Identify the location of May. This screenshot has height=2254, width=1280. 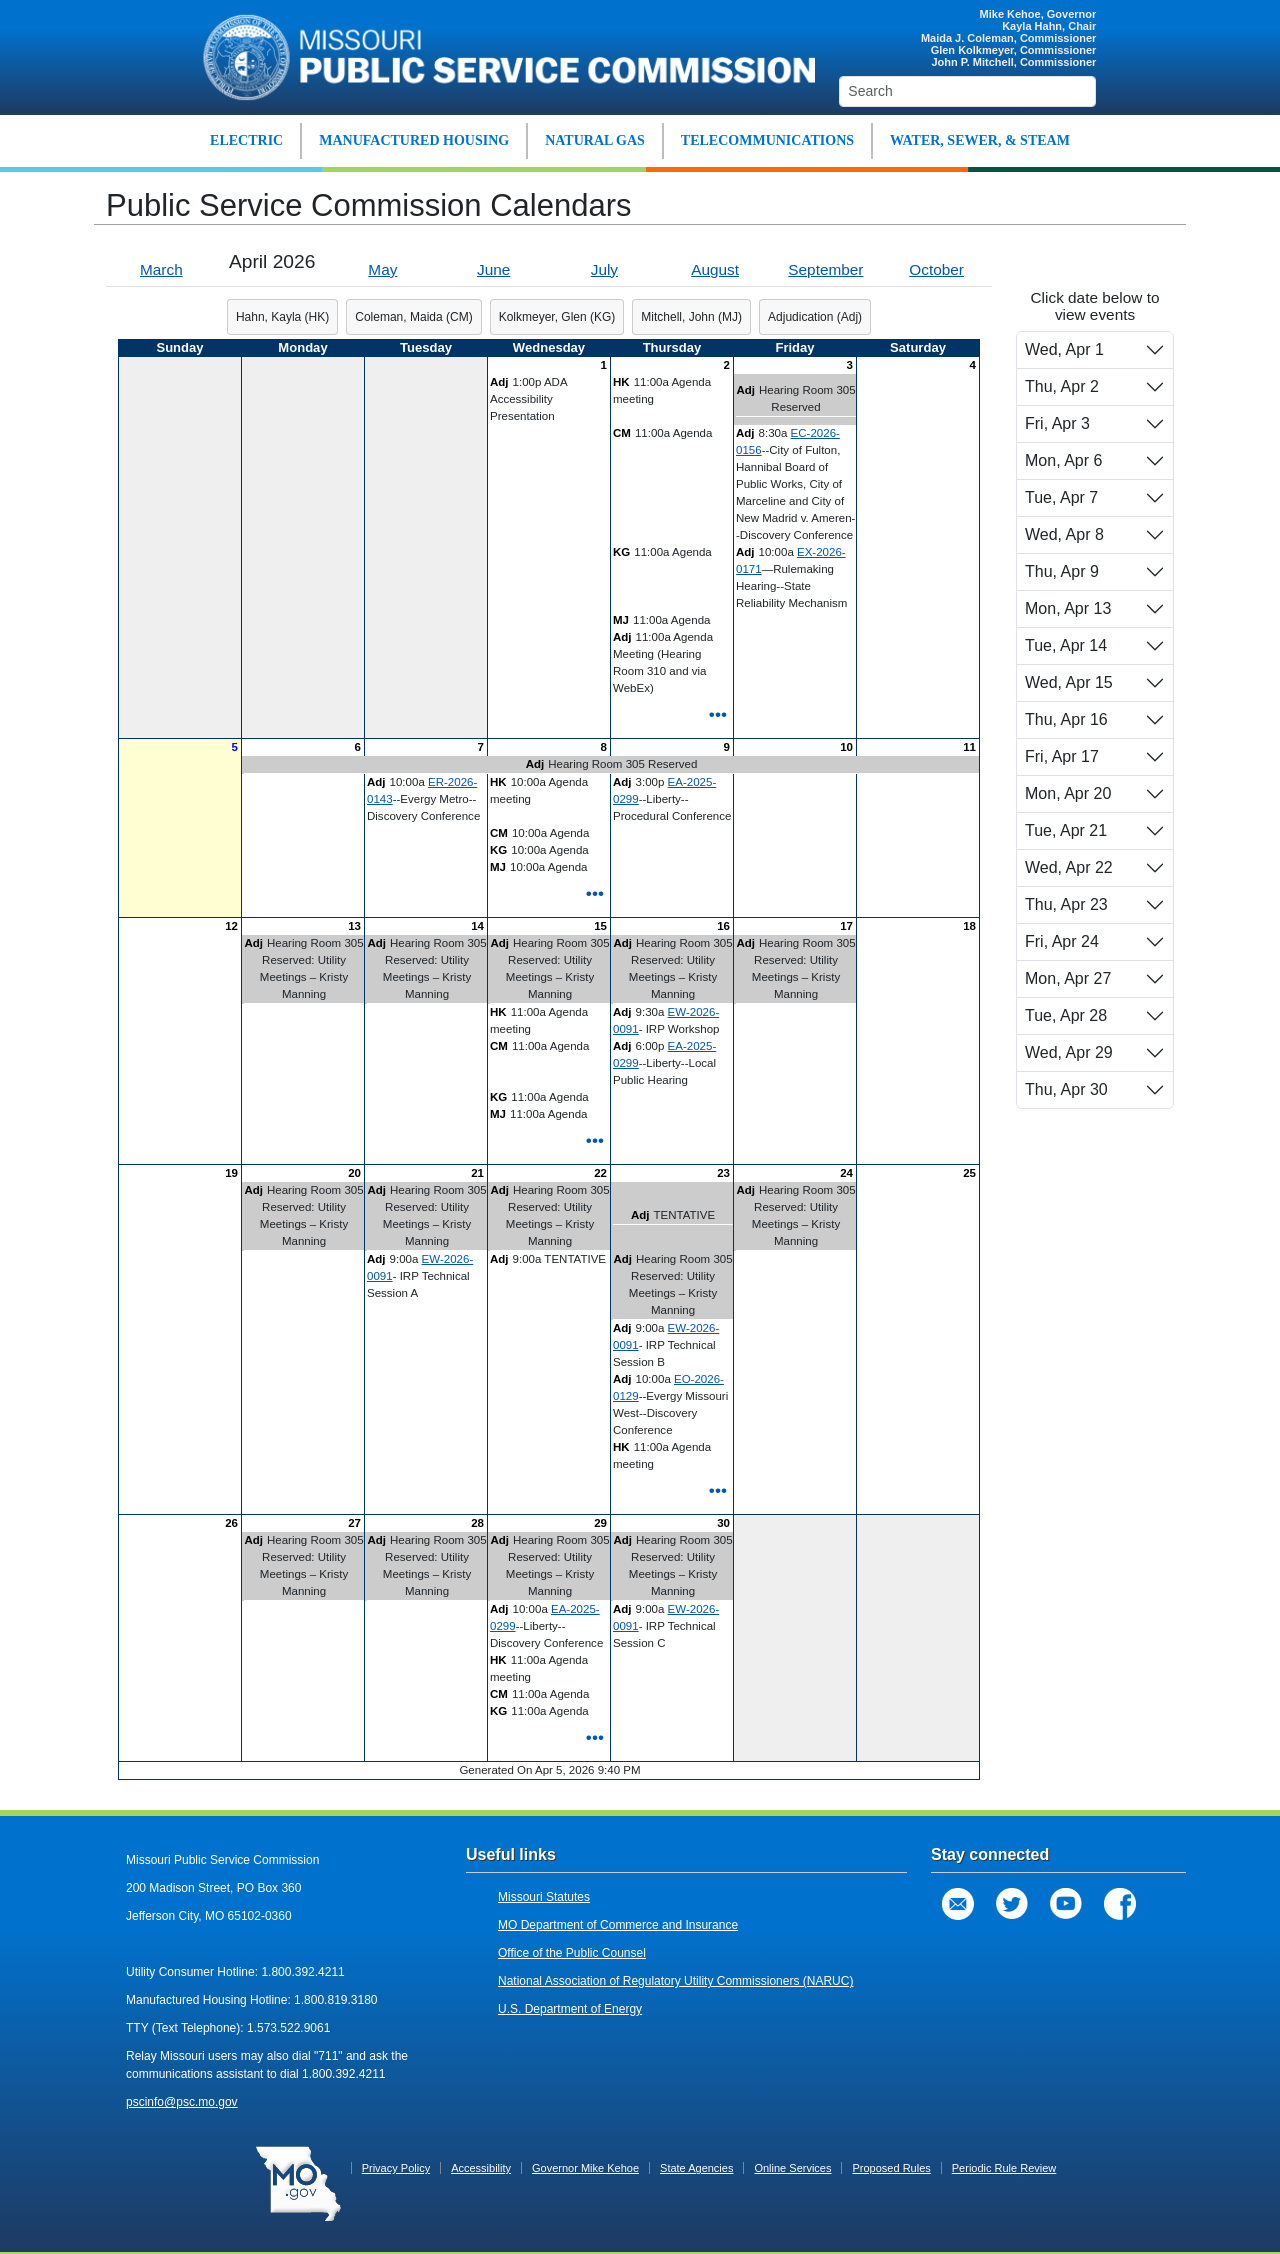
(382, 269).